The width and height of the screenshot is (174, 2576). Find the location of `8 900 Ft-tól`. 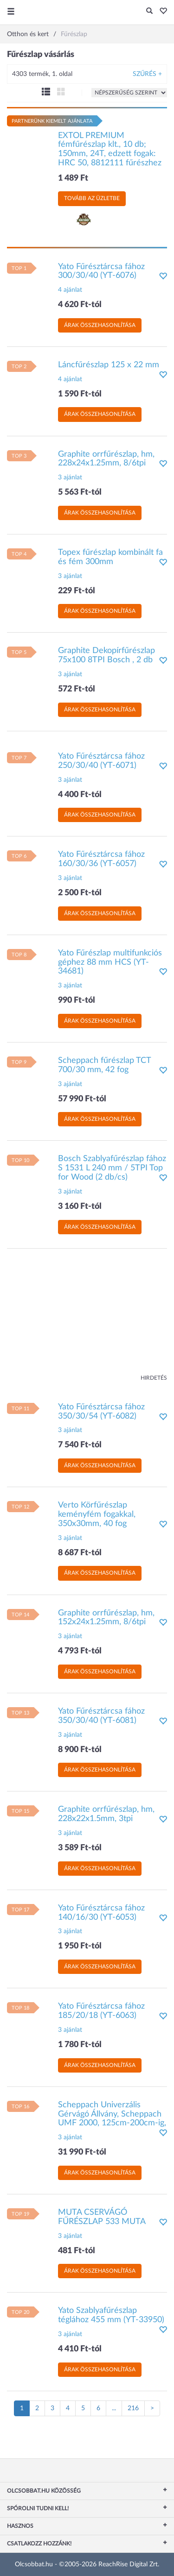

8 900 Ft-tól is located at coordinates (80, 1750).